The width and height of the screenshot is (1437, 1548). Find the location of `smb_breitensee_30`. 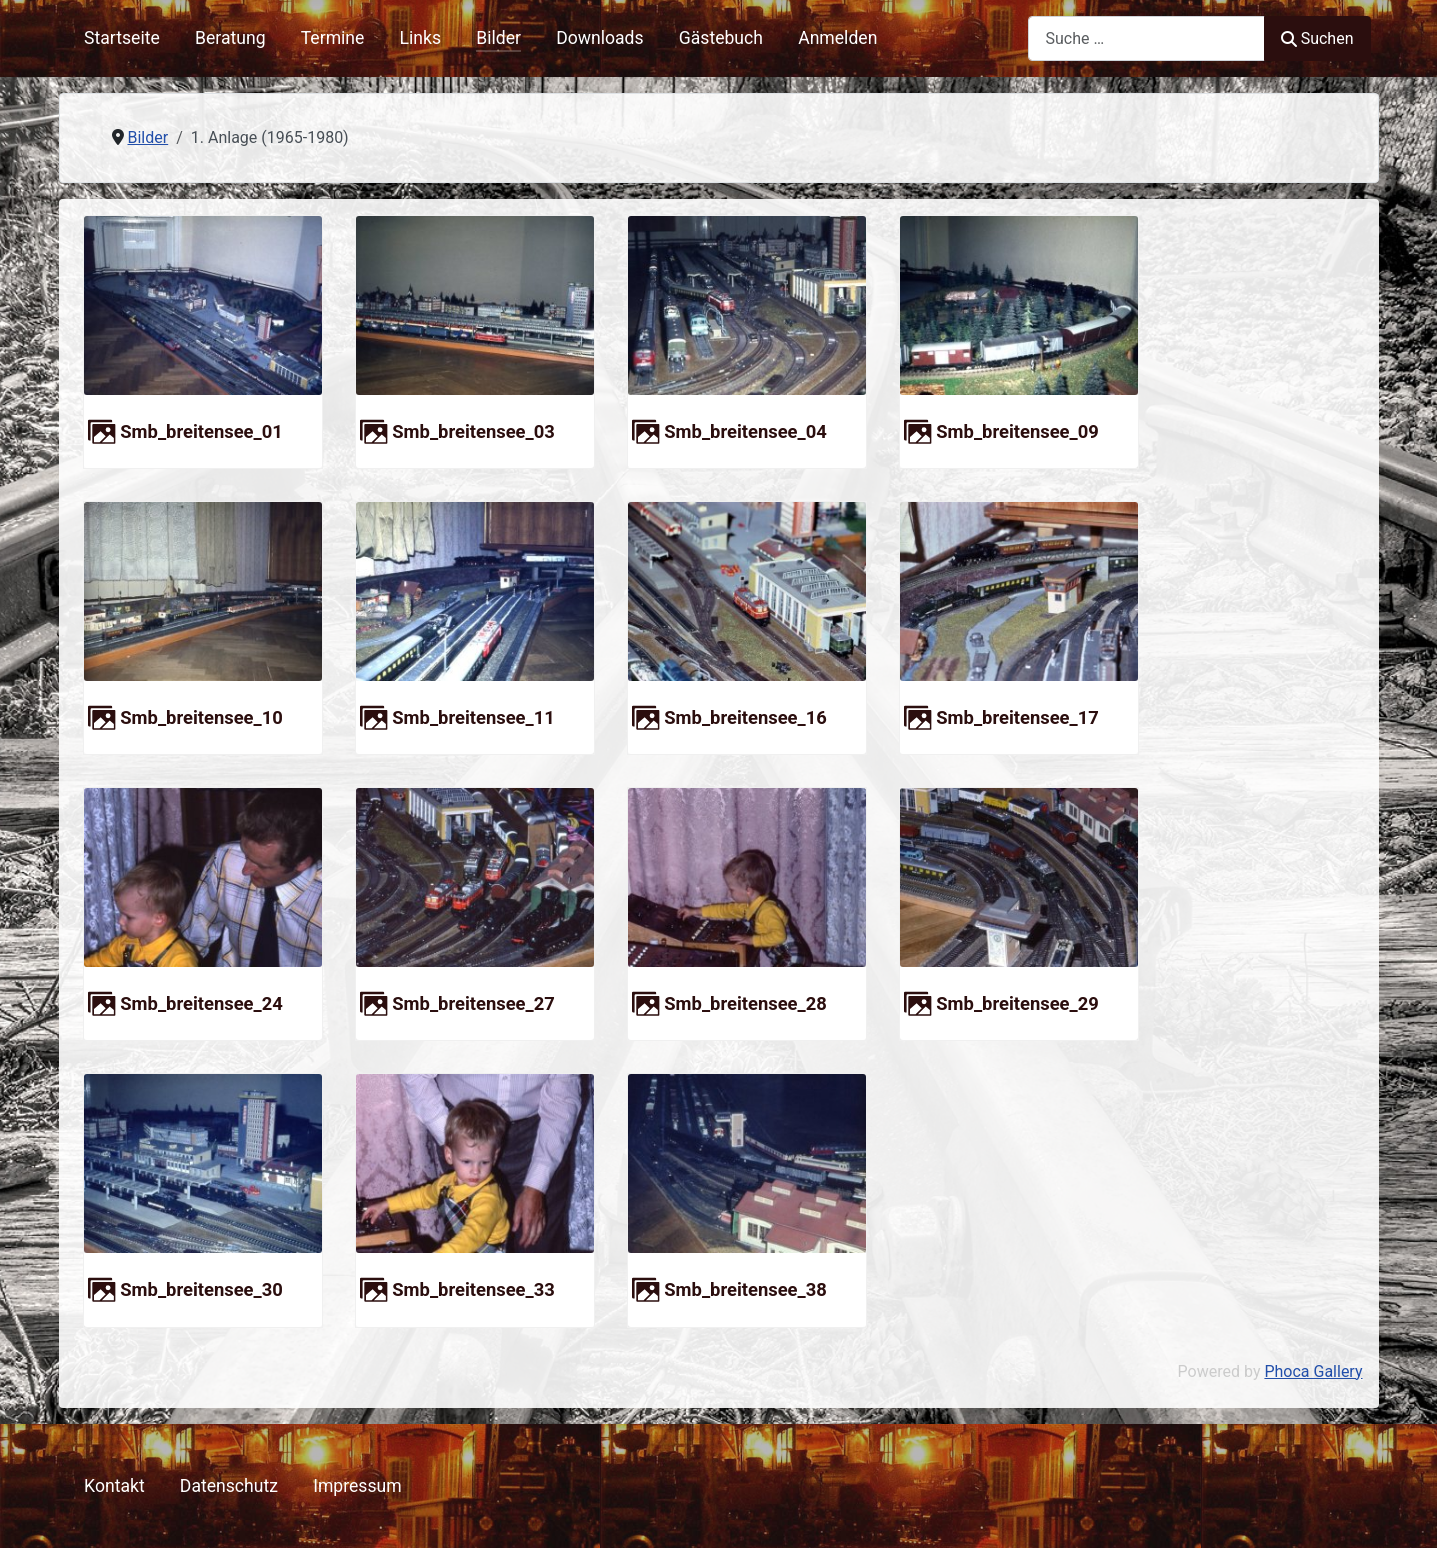

smb_breitensee_30 is located at coordinates (201, 1289).